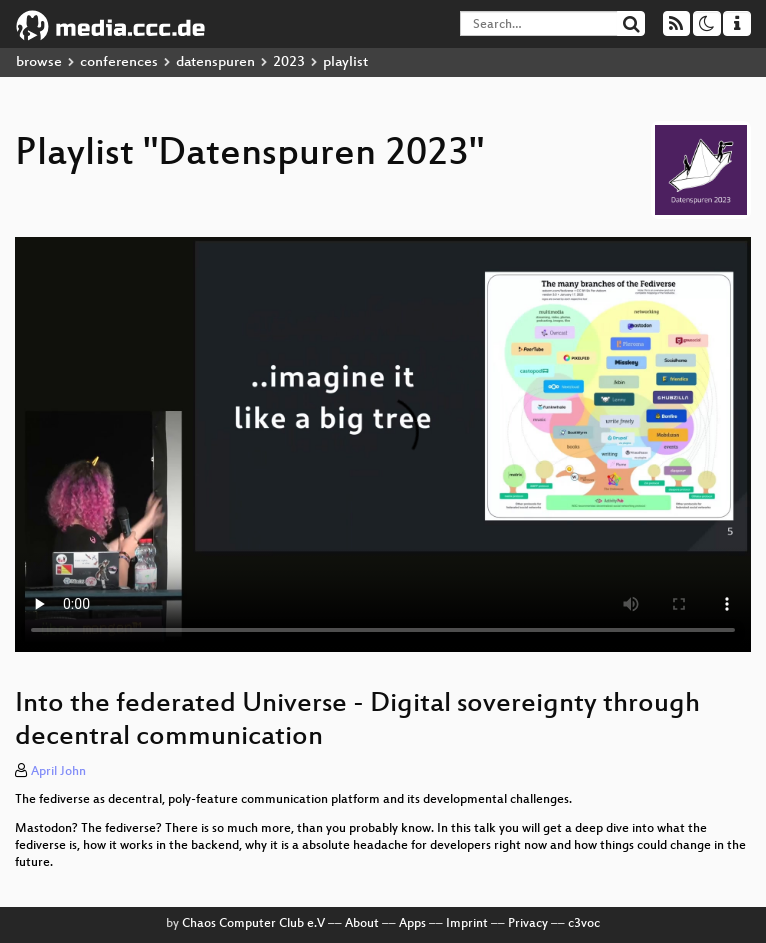 The image size is (766, 943). Describe the element at coordinates (253, 924) in the screenshot. I see `Chaos Computer Club e.V` at that location.